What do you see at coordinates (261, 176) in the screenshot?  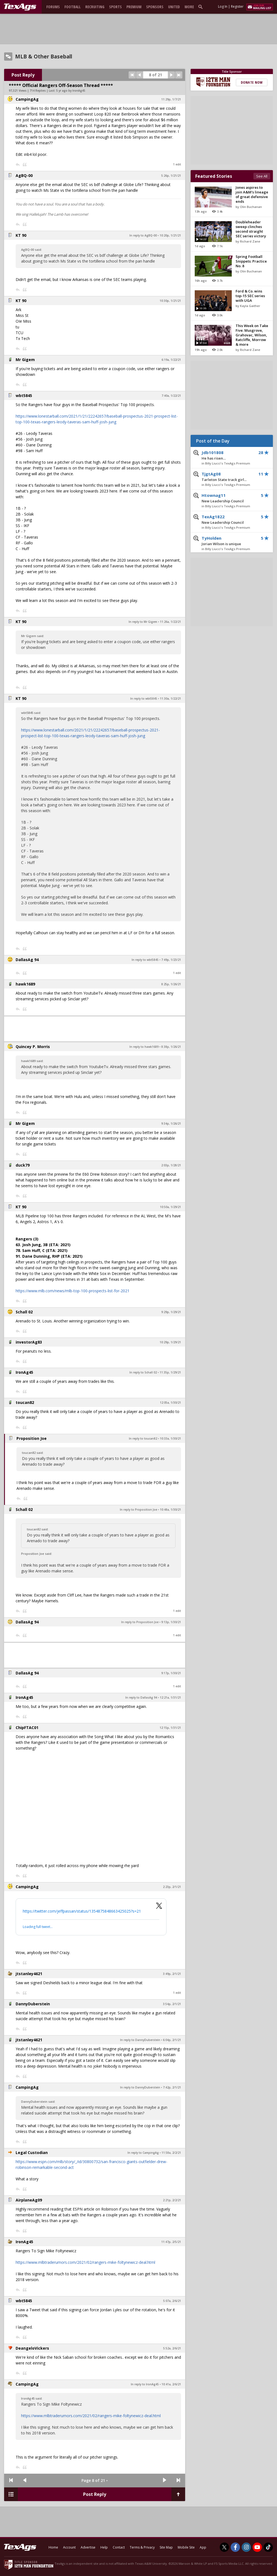 I see `See All` at bounding box center [261, 176].